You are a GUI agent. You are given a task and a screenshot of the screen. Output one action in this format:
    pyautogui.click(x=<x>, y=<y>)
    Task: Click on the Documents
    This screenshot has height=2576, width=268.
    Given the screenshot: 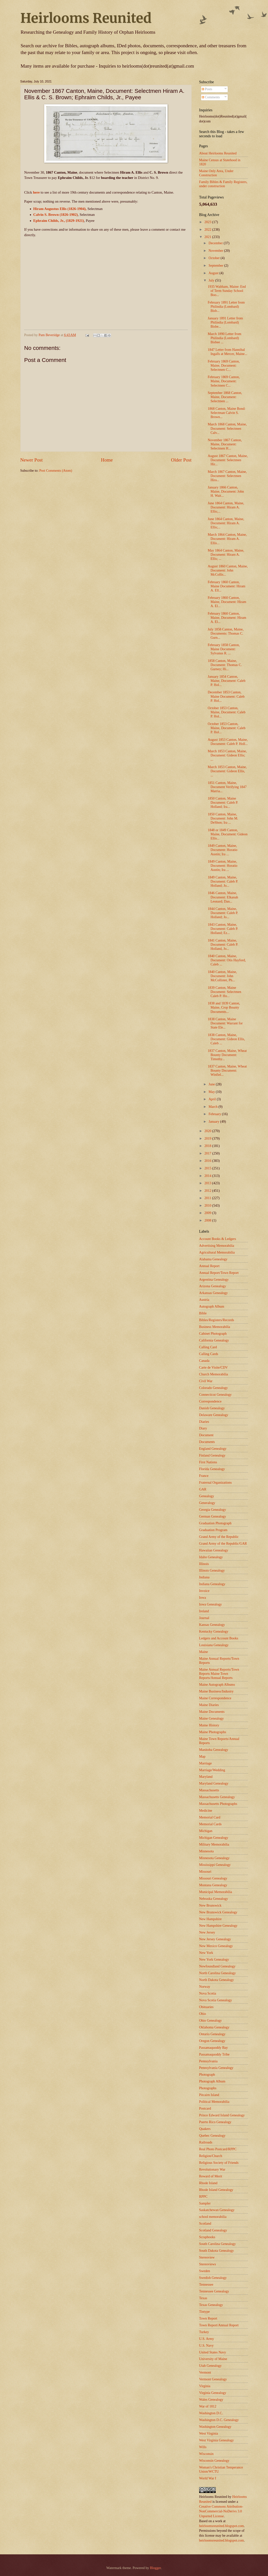 What is the action you would take?
    pyautogui.click(x=207, y=1442)
    